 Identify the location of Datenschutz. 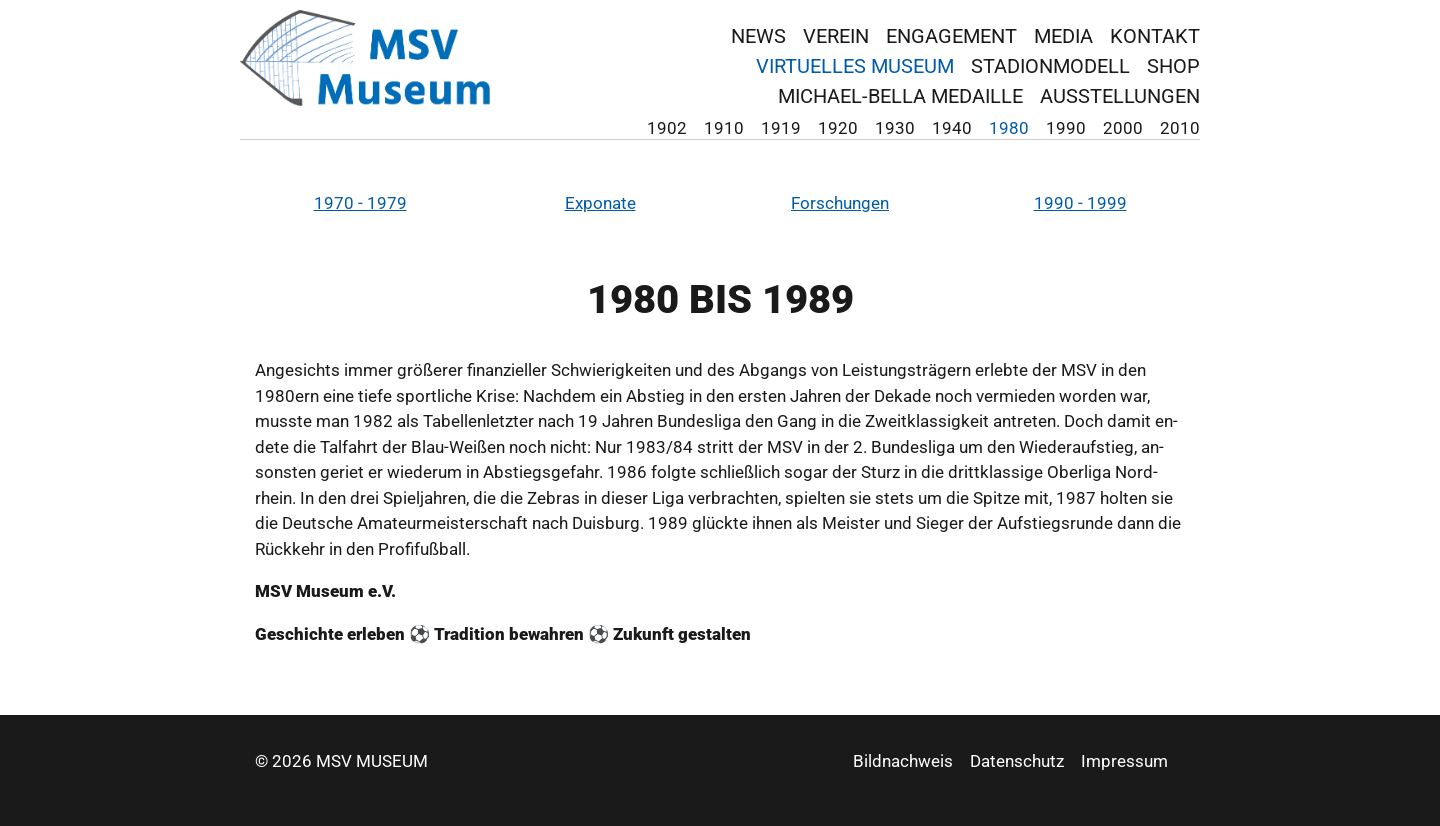
(1017, 761).